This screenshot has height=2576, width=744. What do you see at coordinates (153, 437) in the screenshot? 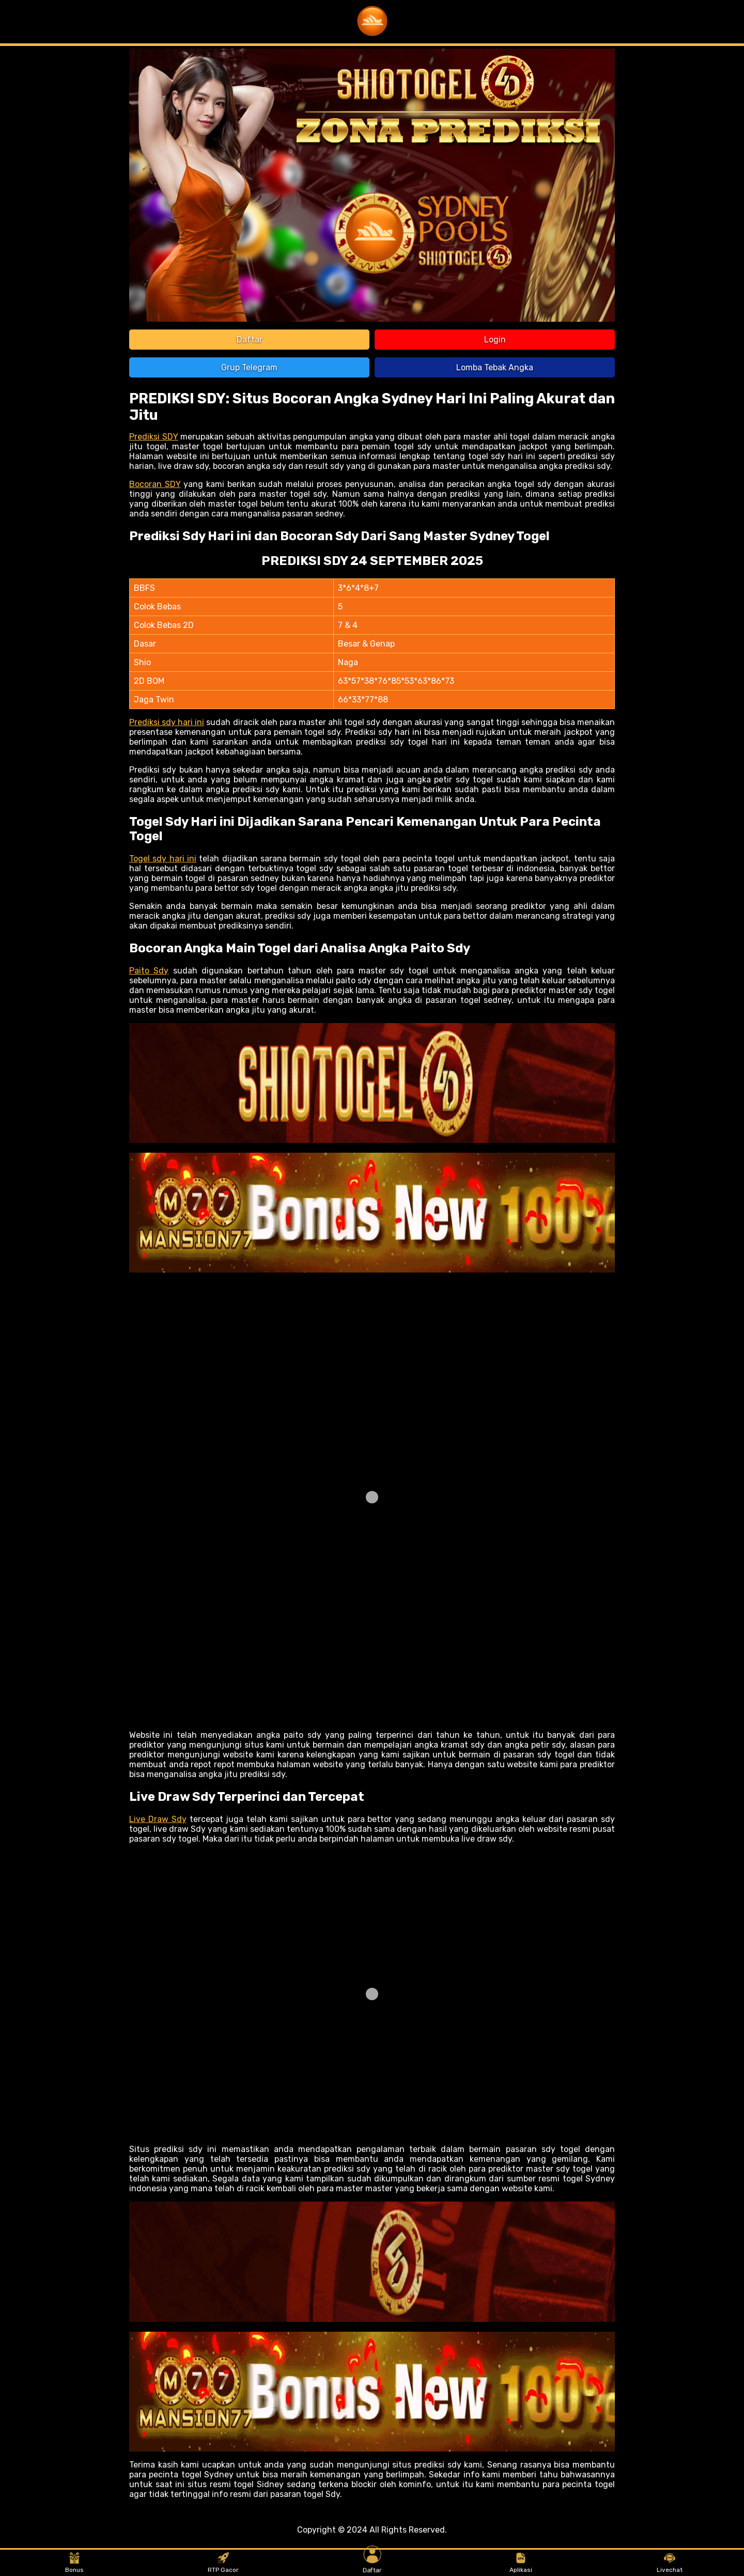
I see `Prediksi SDY` at bounding box center [153, 437].